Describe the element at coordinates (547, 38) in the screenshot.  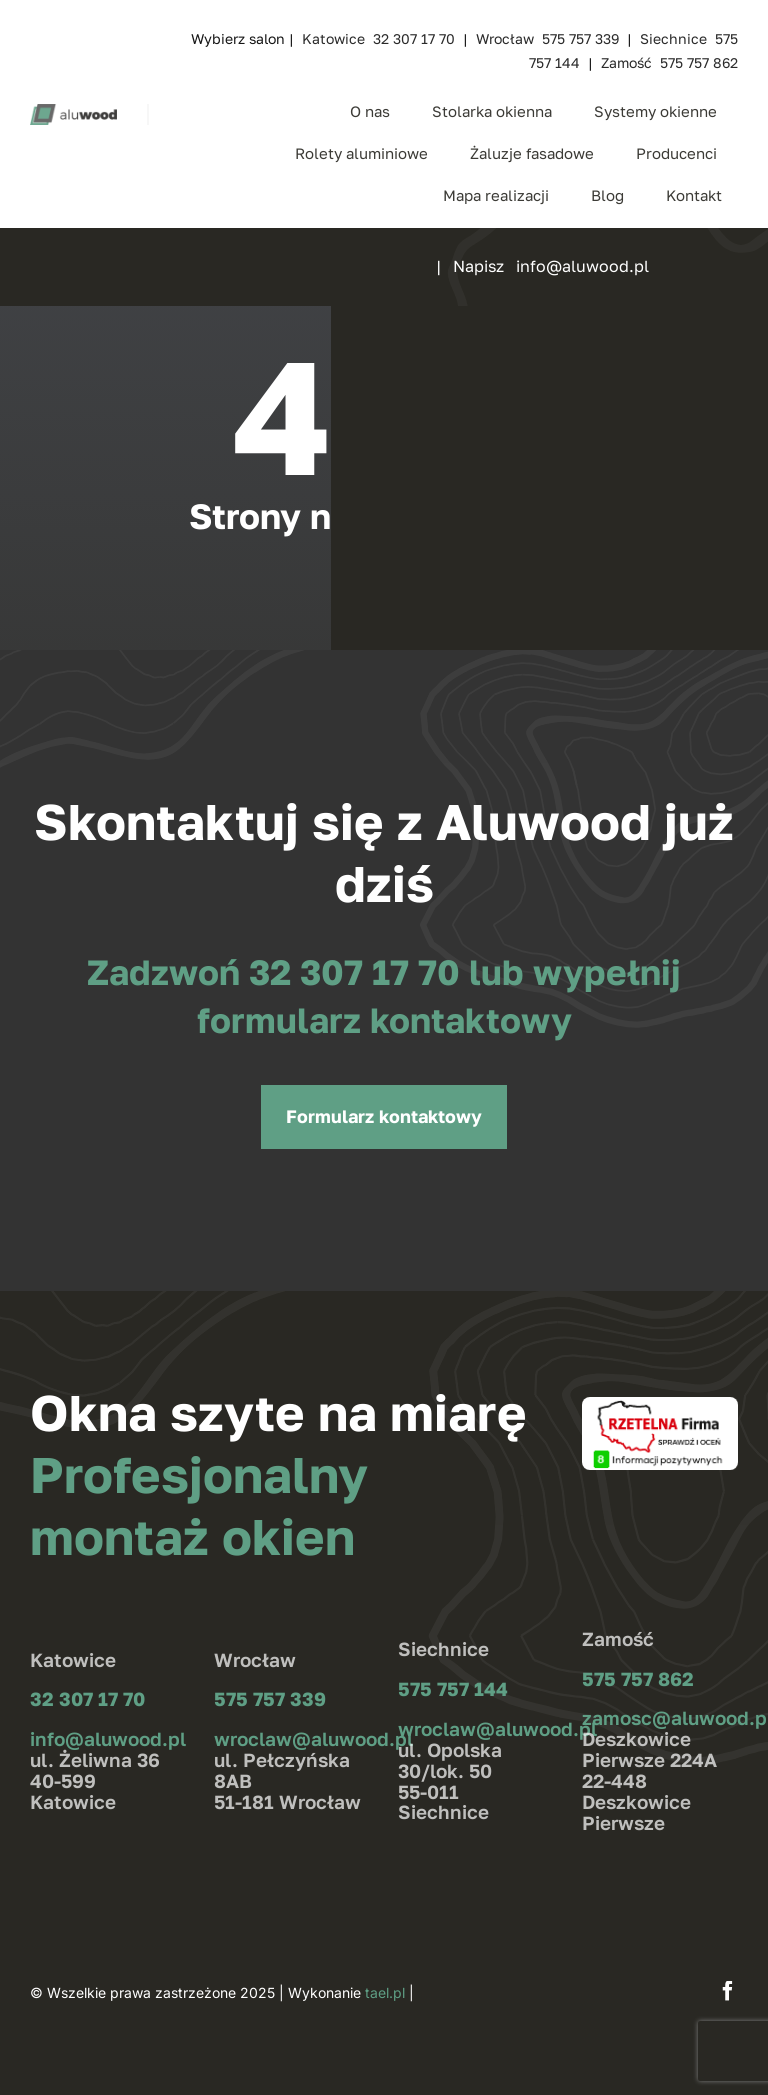
I see `Wrocław 575 757 339` at that location.